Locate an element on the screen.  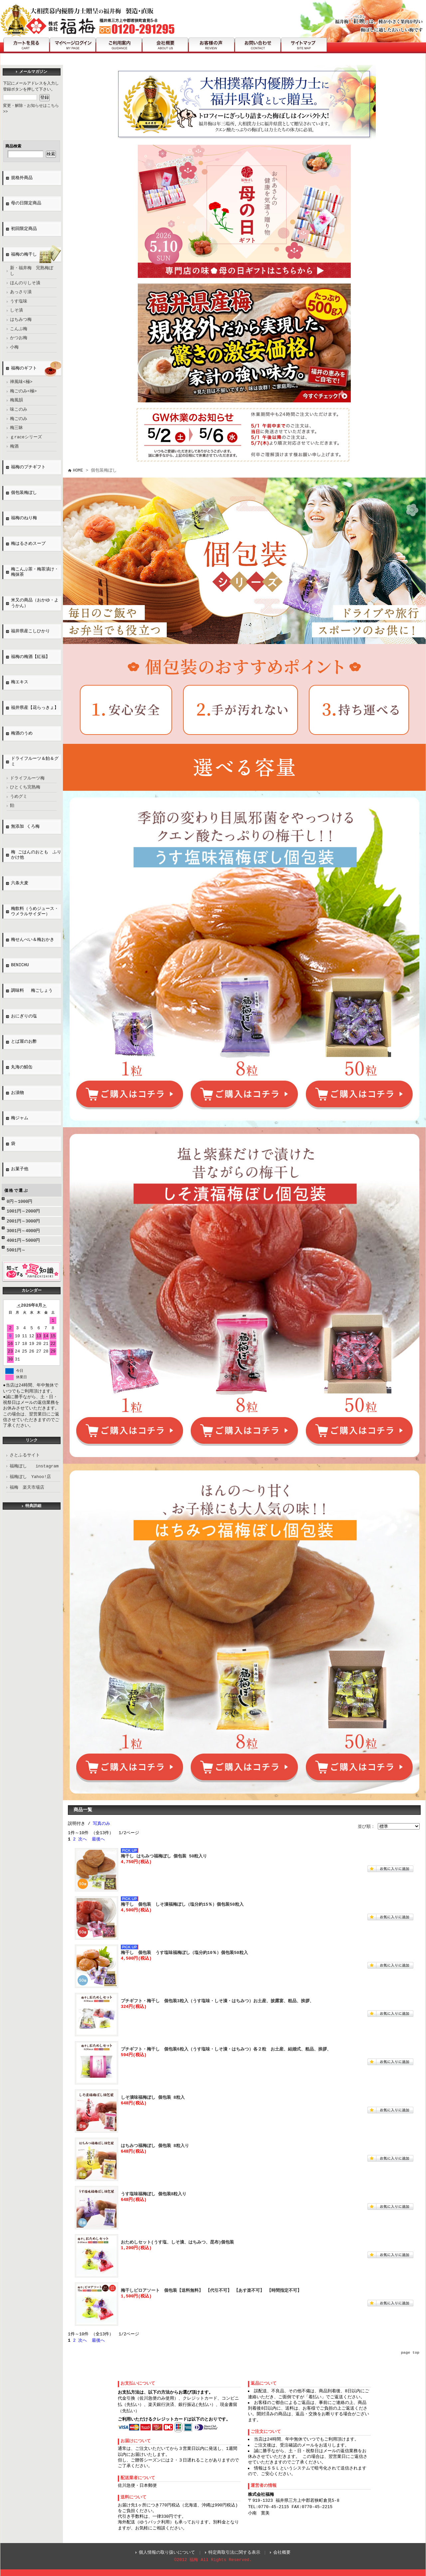
梅ジャム is located at coordinates (19, 1118).